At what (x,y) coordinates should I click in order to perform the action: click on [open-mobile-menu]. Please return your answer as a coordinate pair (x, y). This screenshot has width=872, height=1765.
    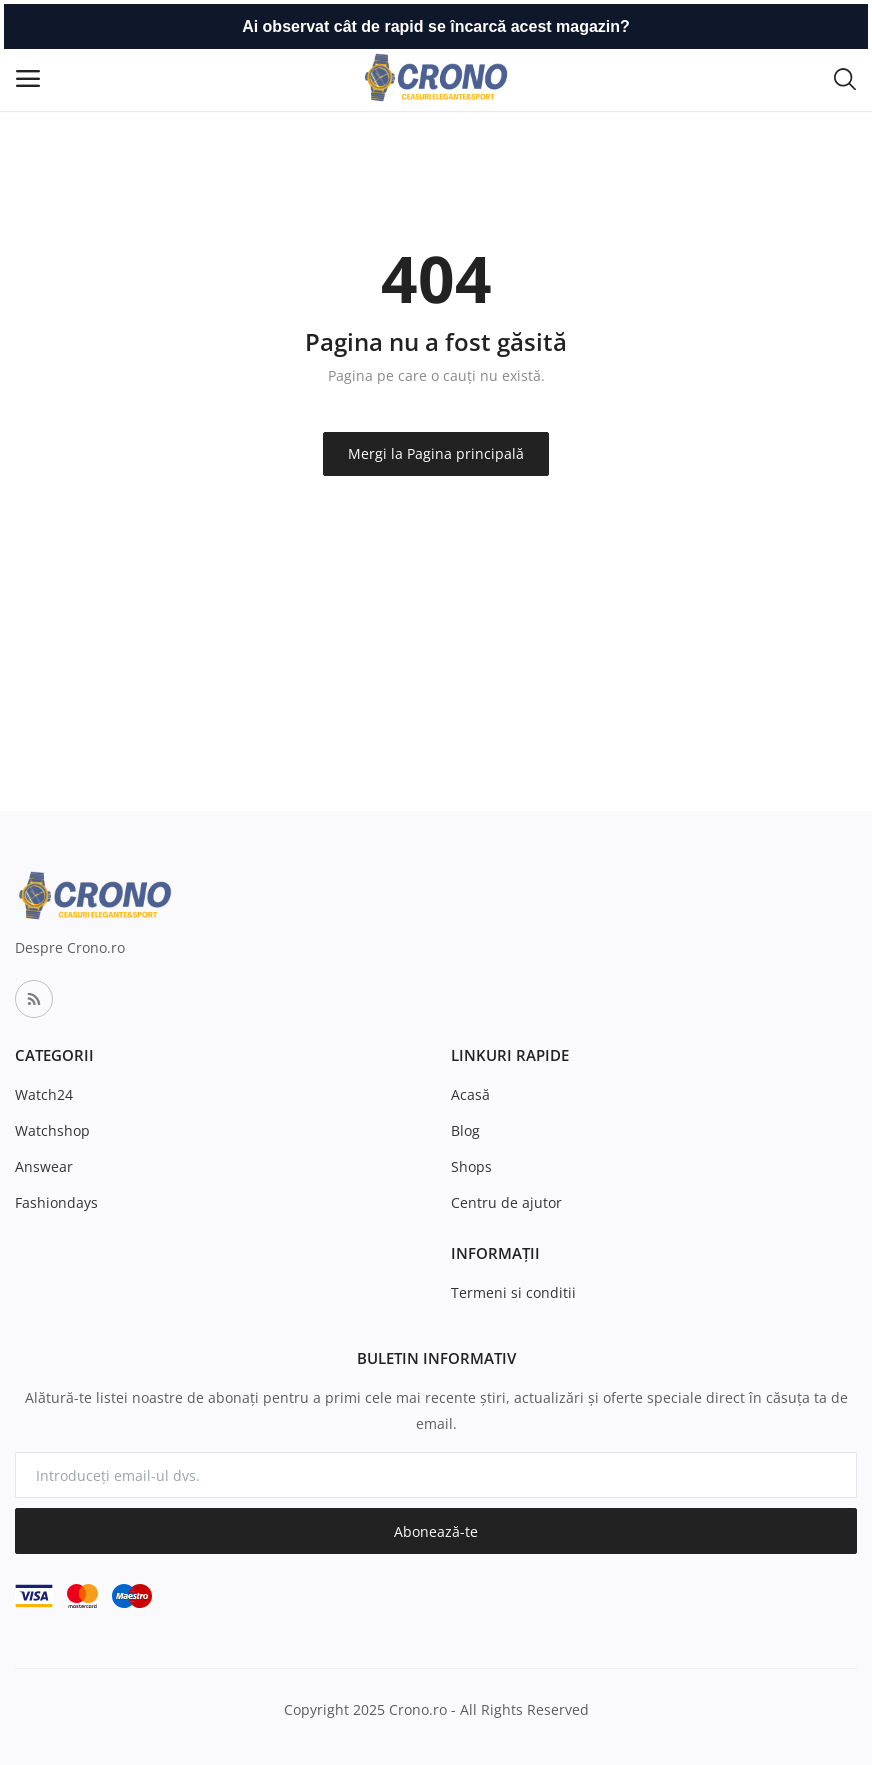
    Looking at the image, I should click on (28, 78).